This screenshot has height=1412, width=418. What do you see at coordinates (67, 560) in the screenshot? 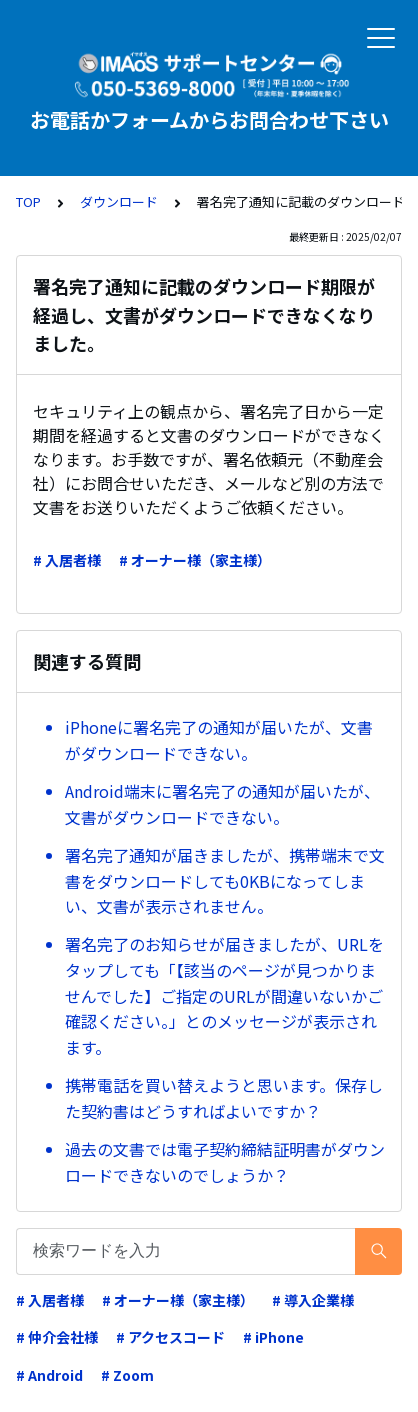
I see `# 入居者様` at bounding box center [67, 560].